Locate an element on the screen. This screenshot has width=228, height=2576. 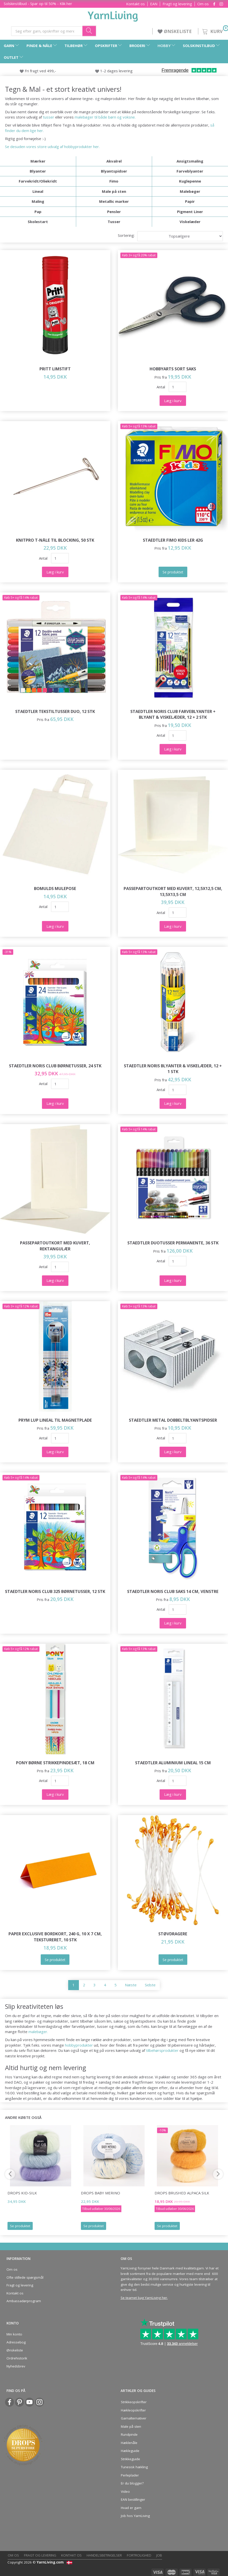
tusser is located at coordinates (48, 117).